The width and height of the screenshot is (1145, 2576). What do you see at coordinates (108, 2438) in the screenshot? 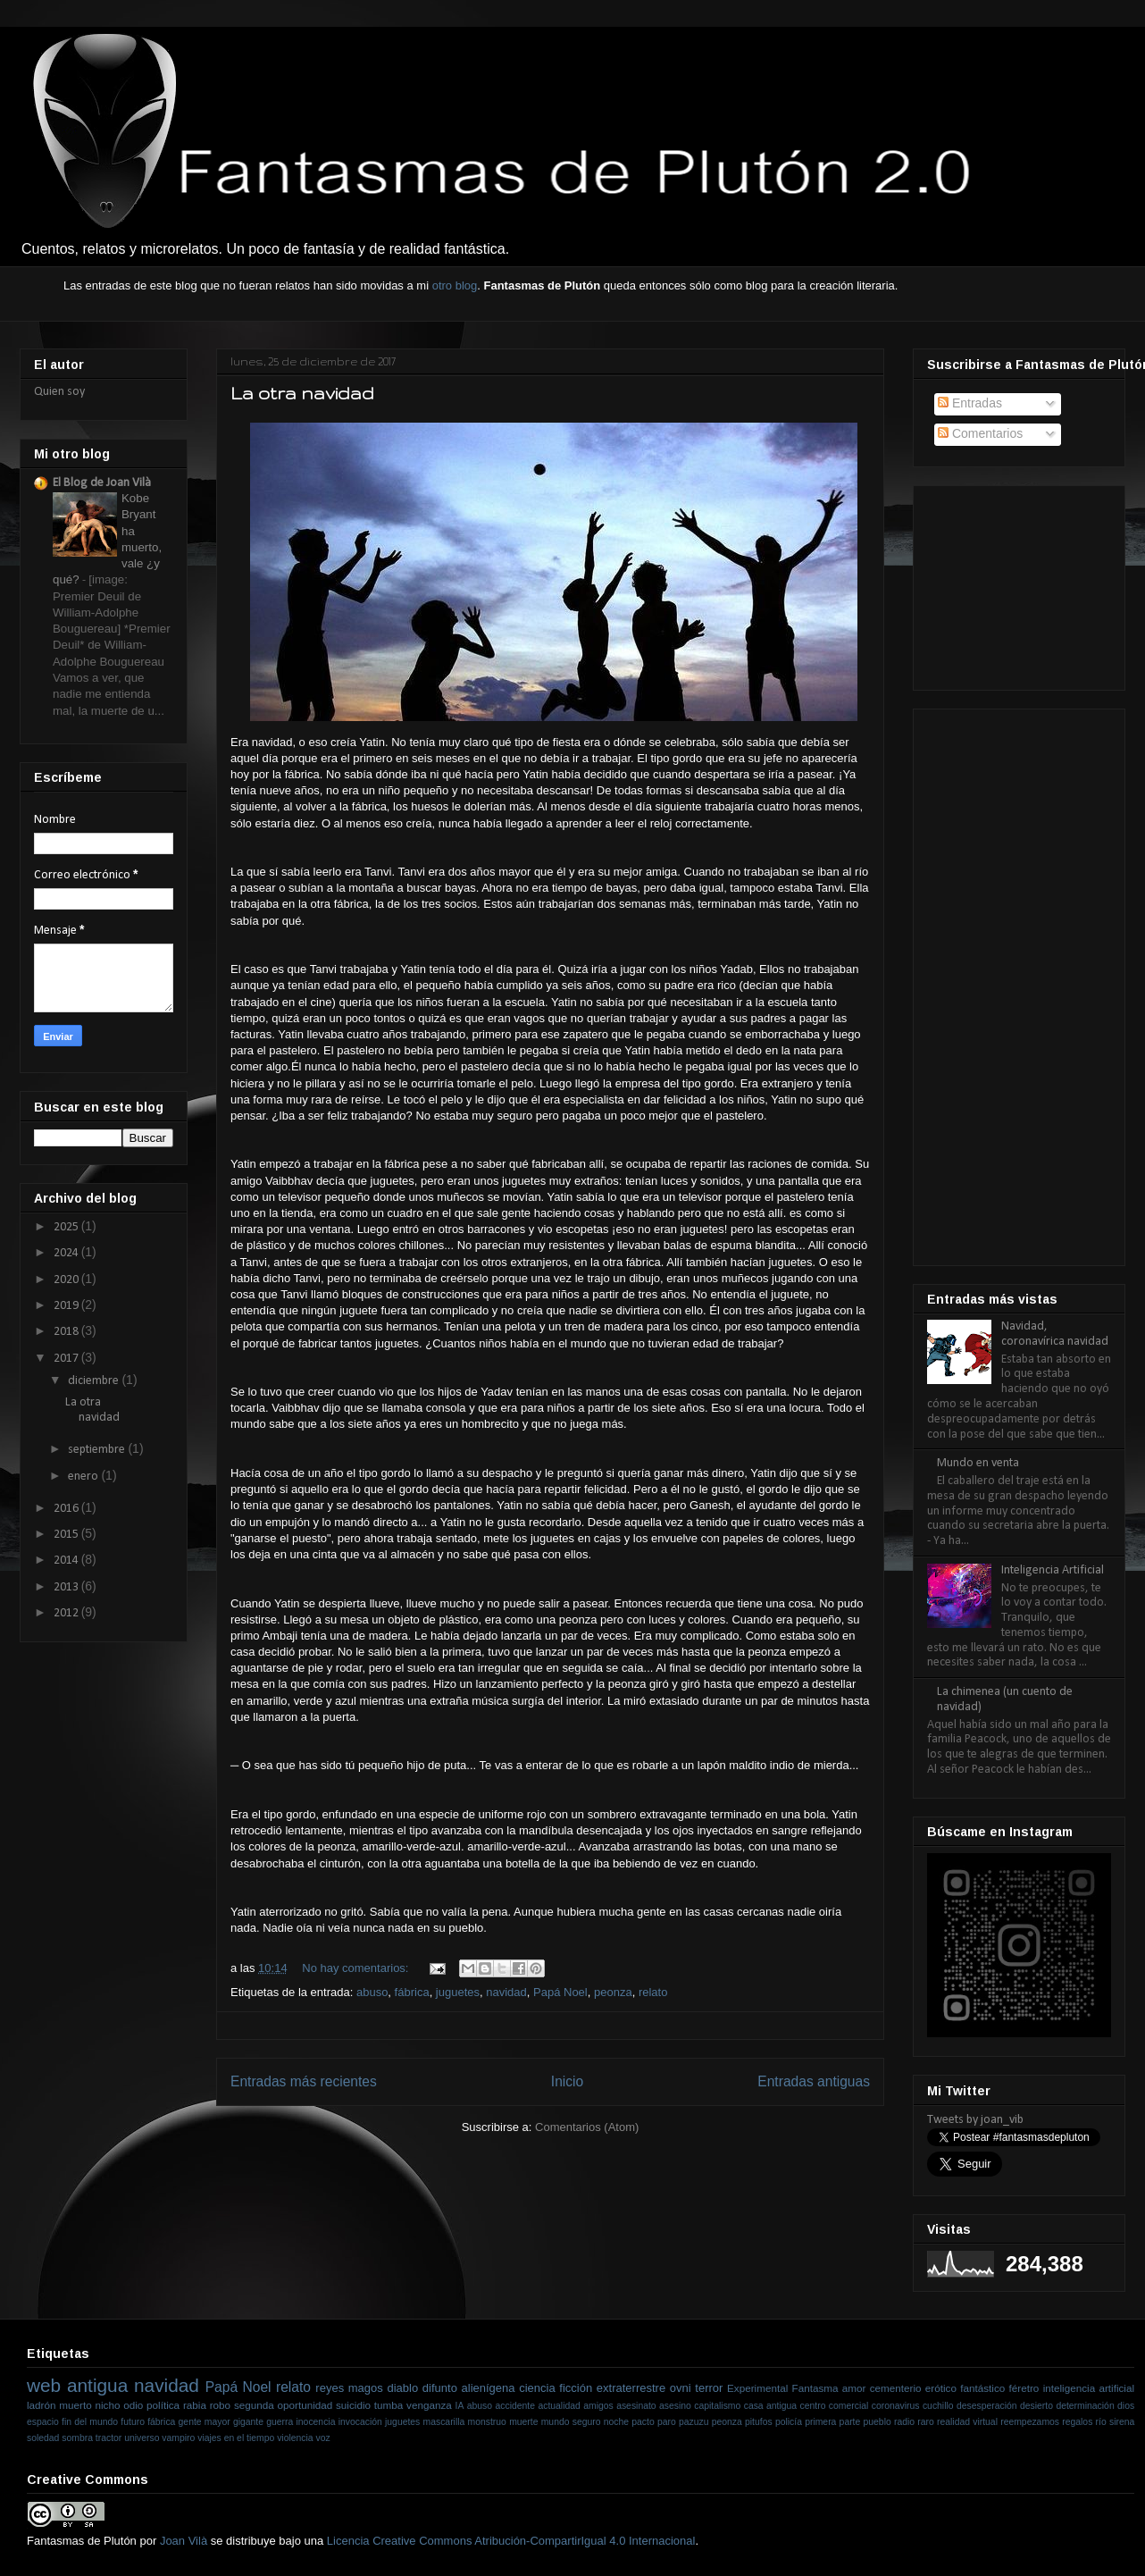
I see `tractor` at bounding box center [108, 2438].